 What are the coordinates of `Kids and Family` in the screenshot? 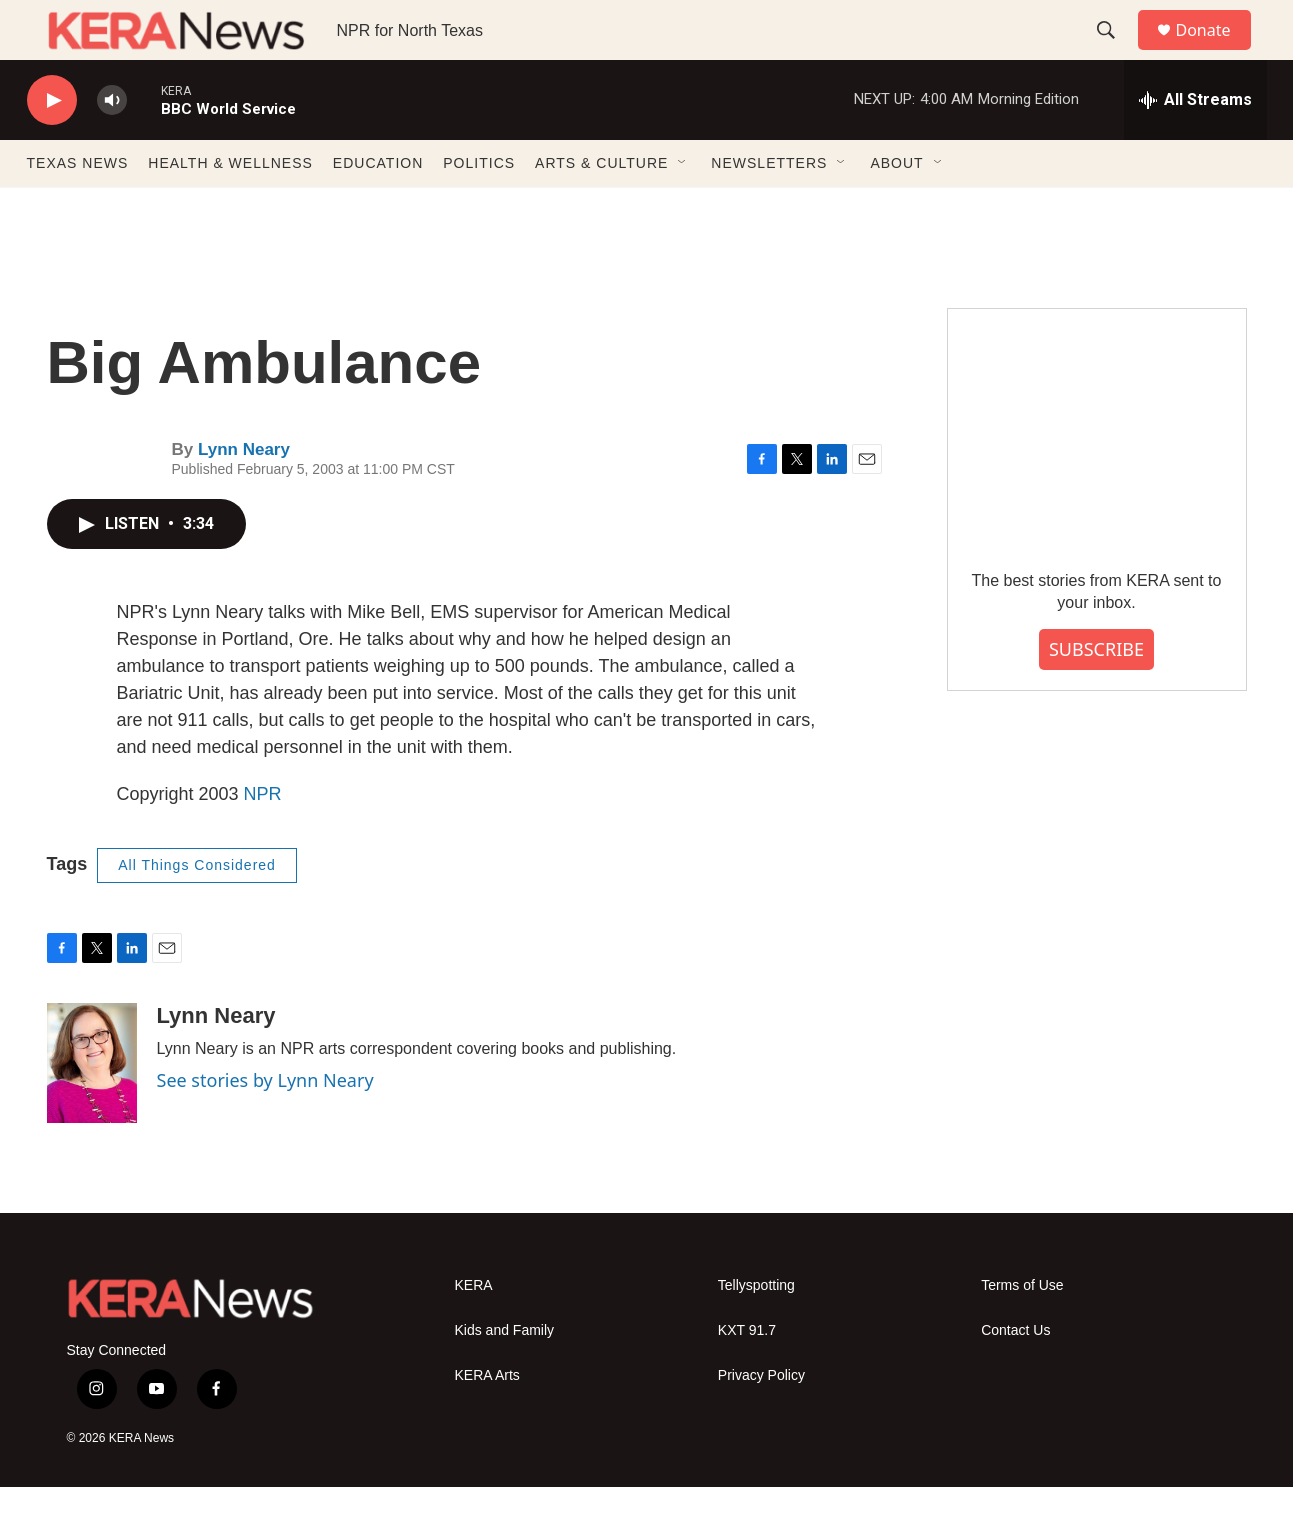 It's located at (505, 1375).